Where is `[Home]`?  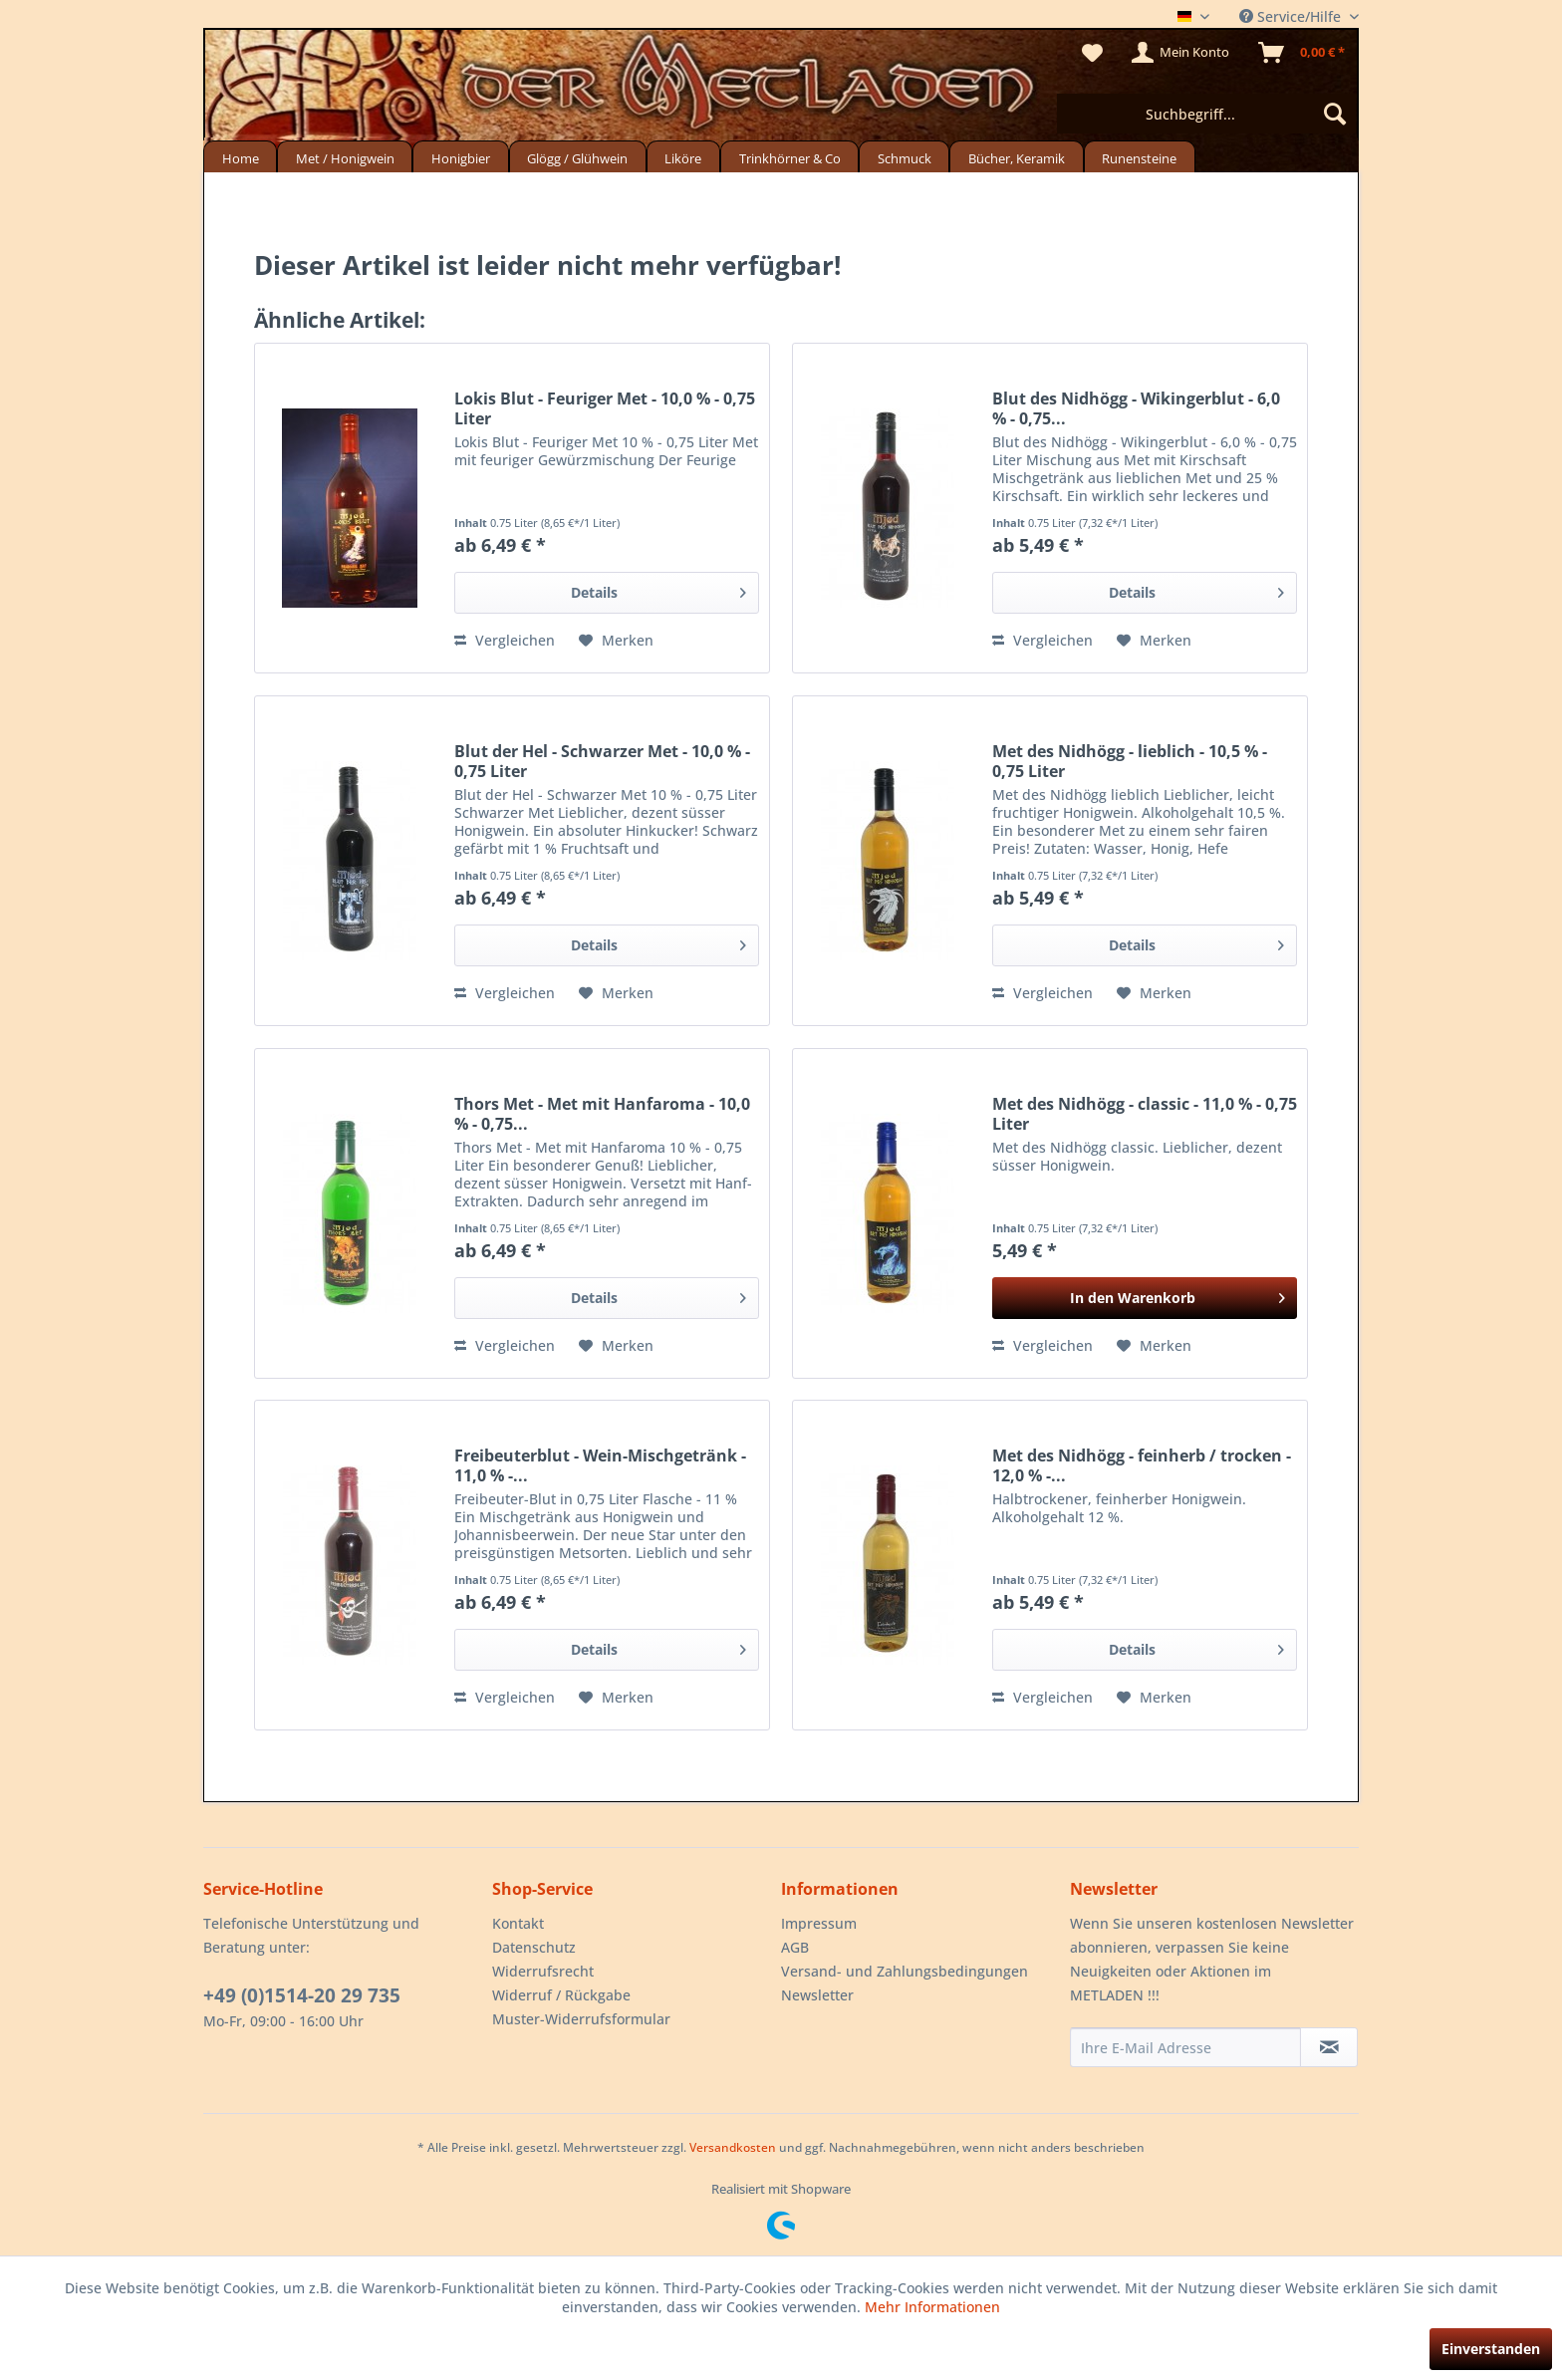 [Home] is located at coordinates (240, 156).